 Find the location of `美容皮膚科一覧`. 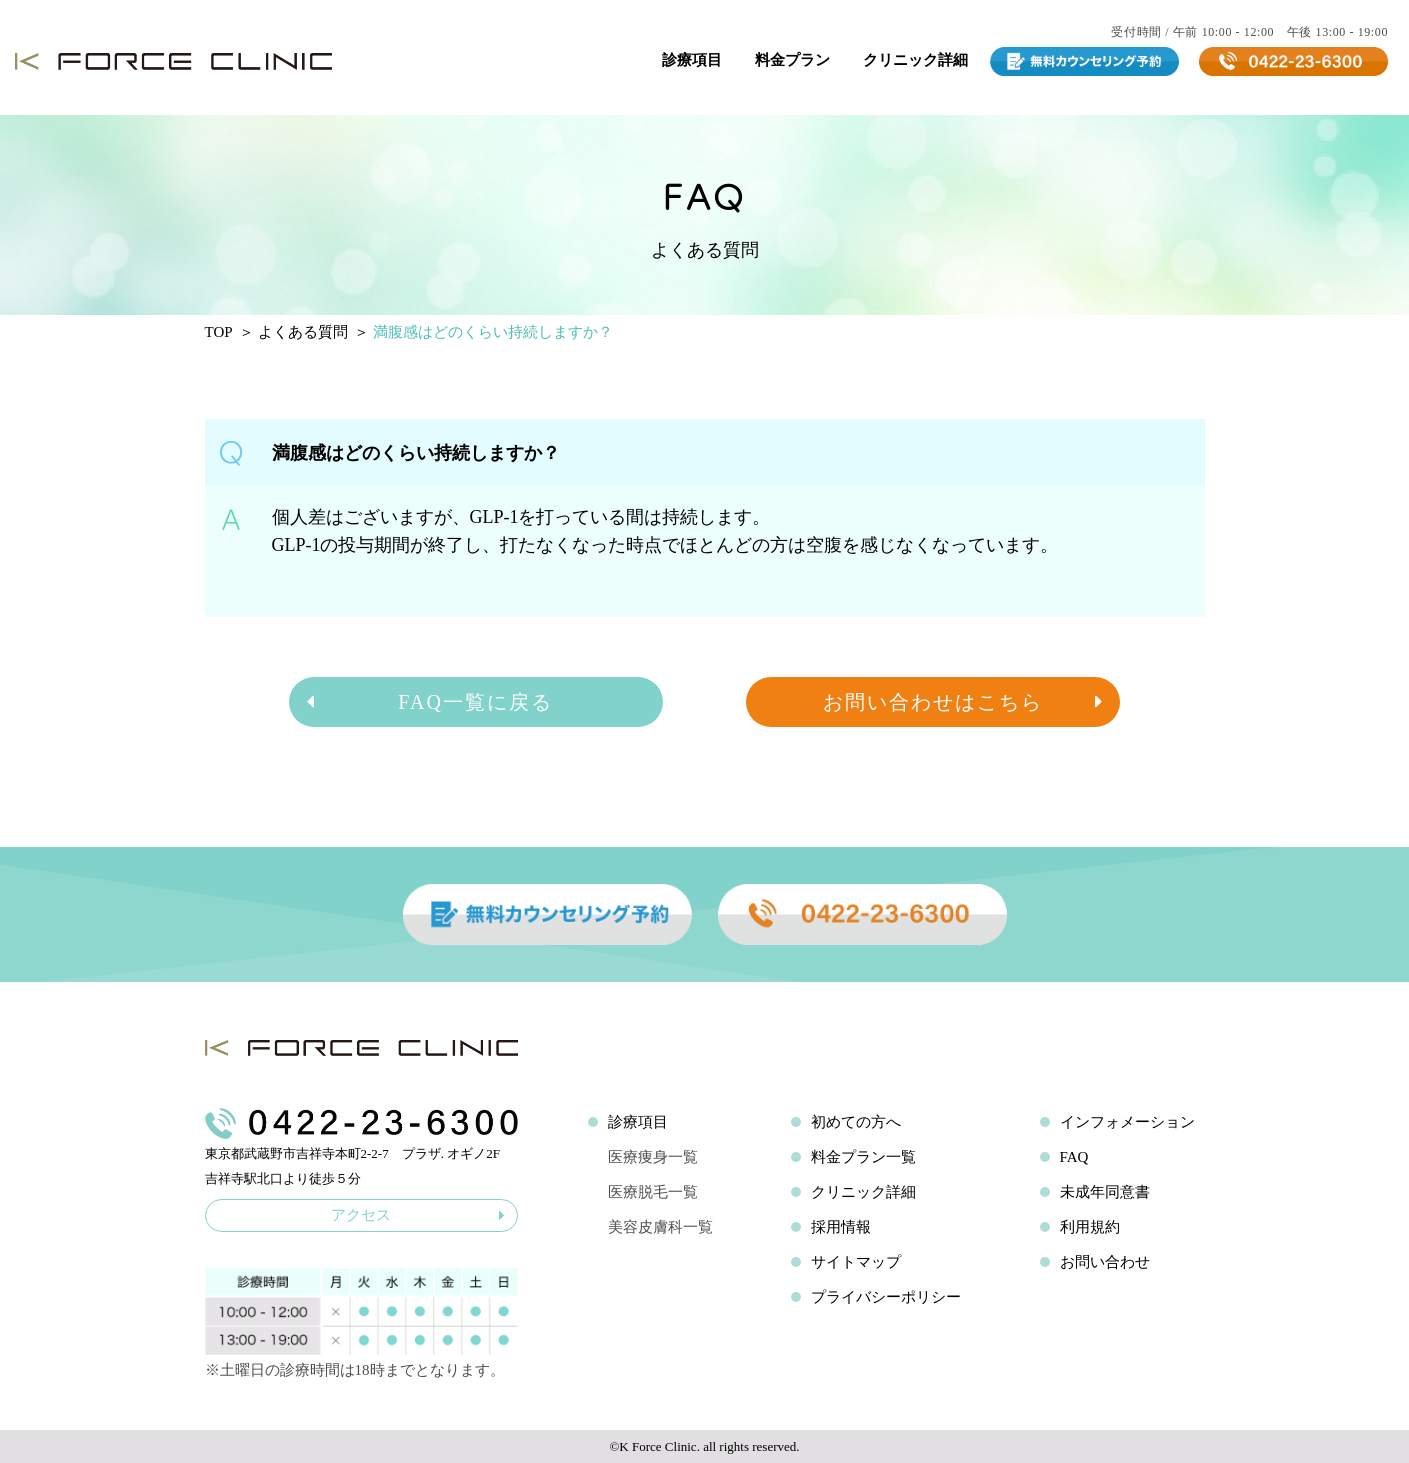

美容皮膚科一覧 is located at coordinates (660, 1227).